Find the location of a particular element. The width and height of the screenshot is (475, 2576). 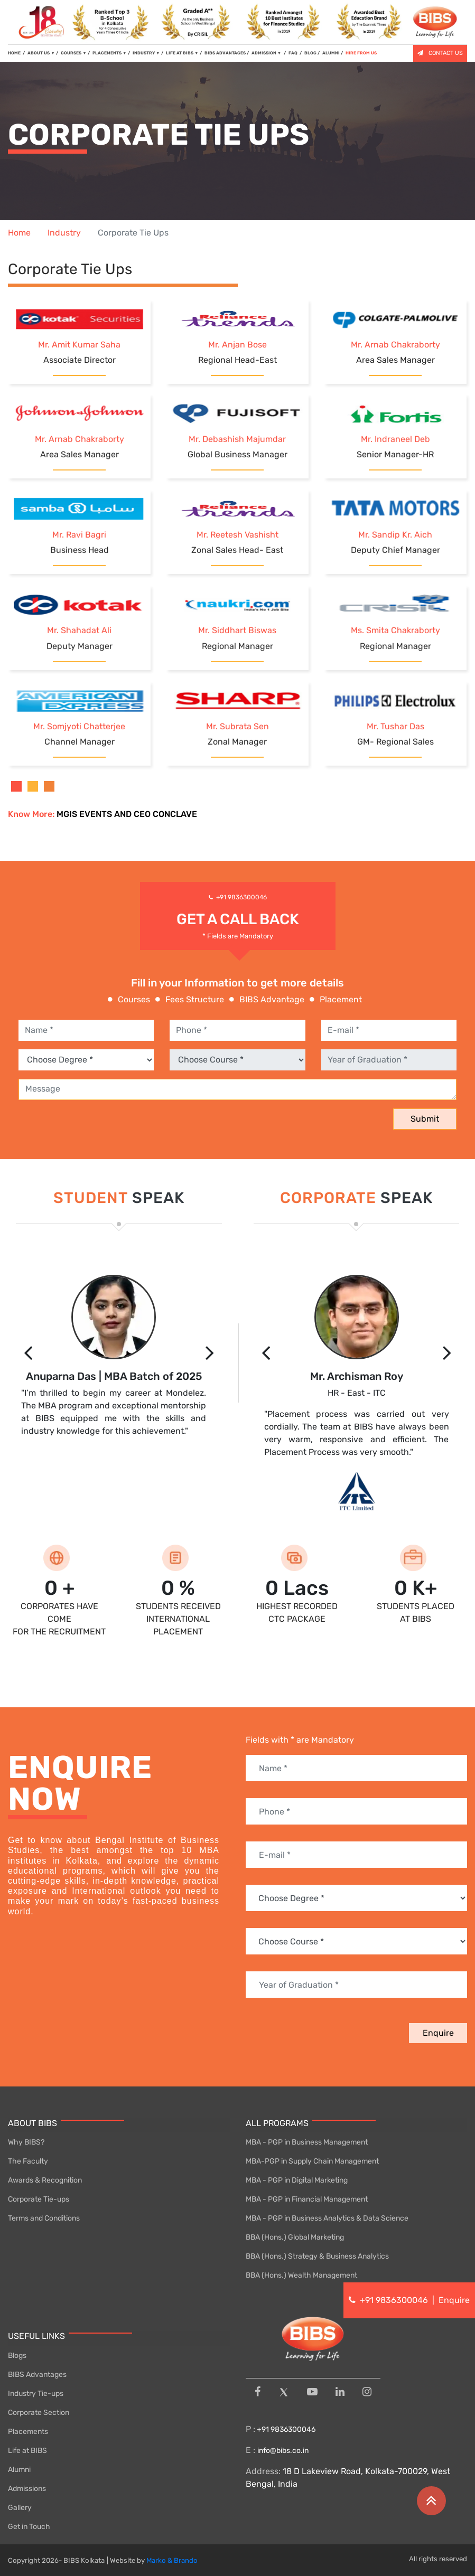

Enquire is located at coordinates (438, 2033).